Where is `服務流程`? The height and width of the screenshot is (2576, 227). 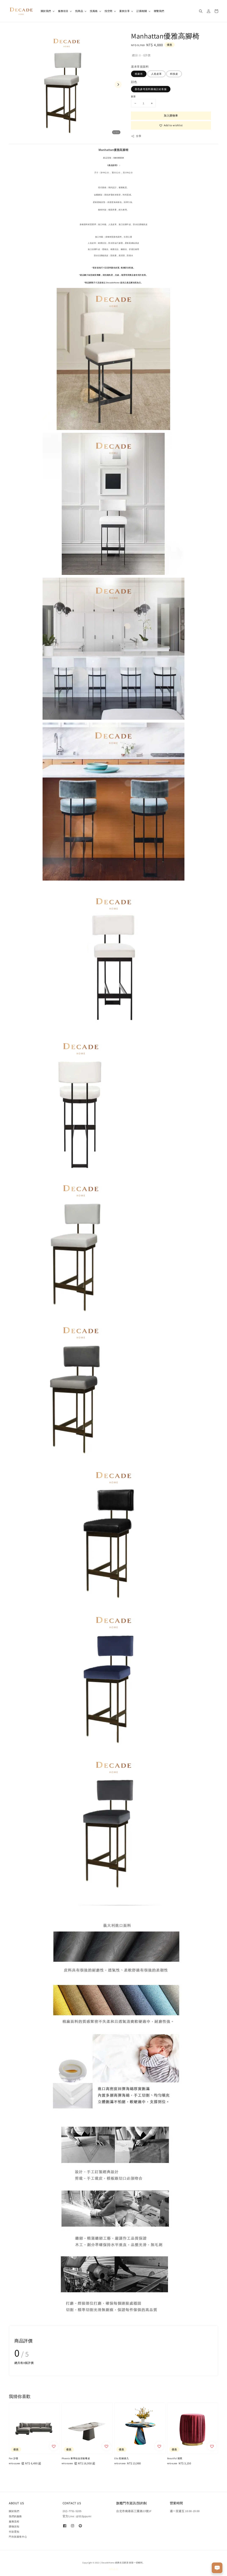 服務流程 is located at coordinates (14, 2521).